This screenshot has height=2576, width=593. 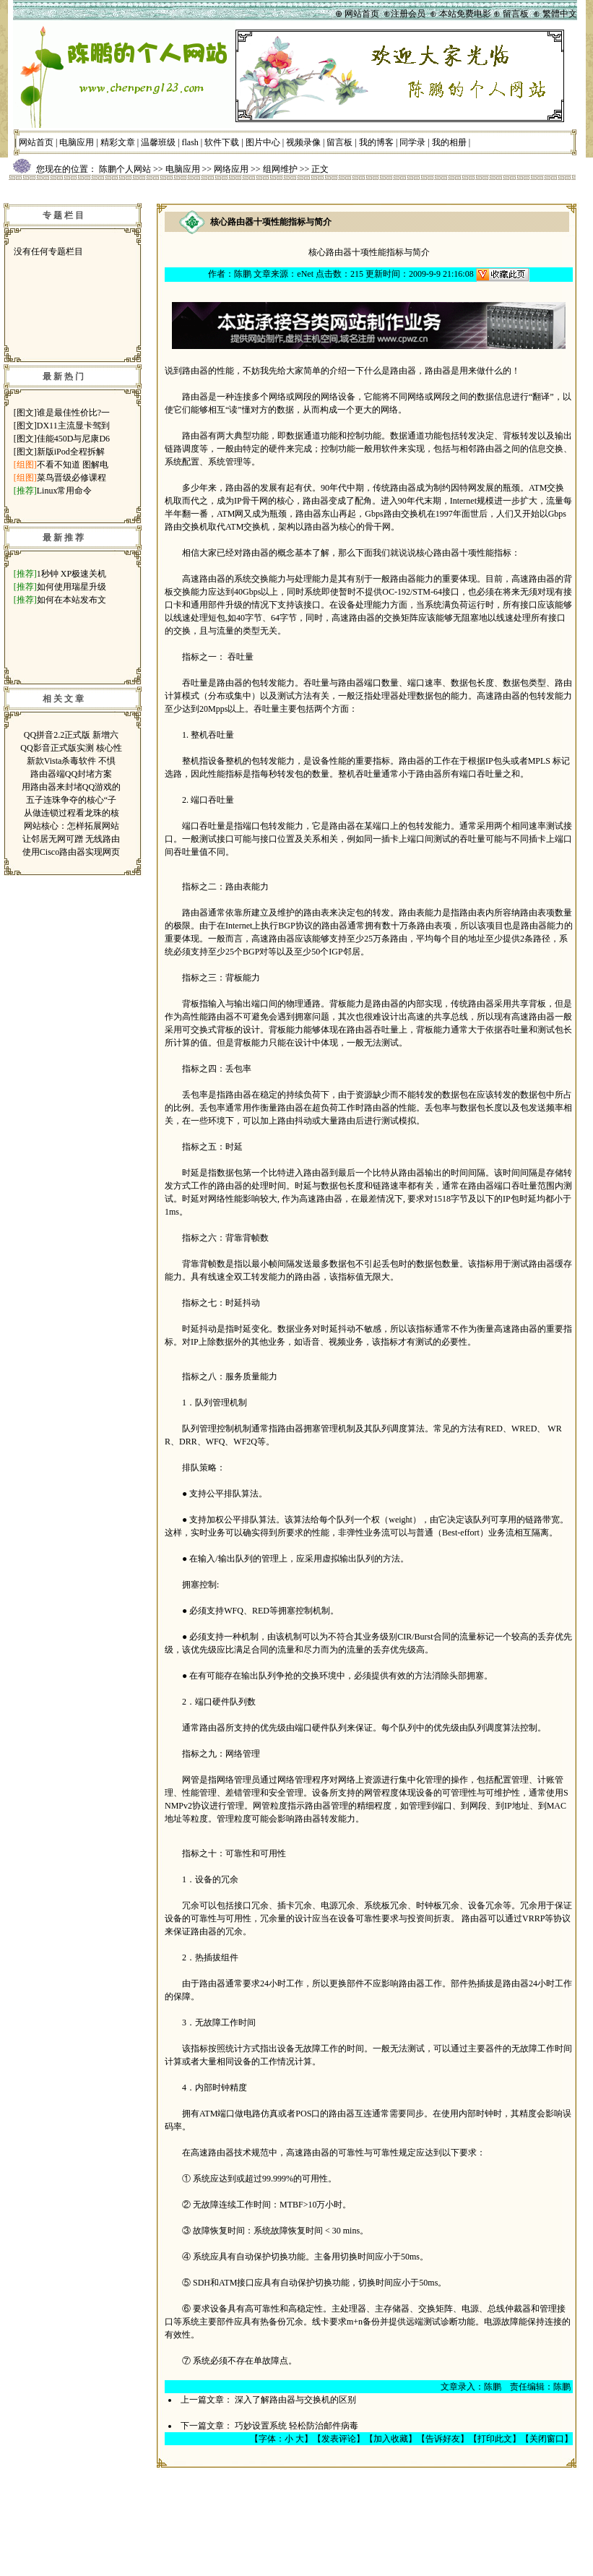 What do you see at coordinates (376, 142) in the screenshot?
I see `我的博客` at bounding box center [376, 142].